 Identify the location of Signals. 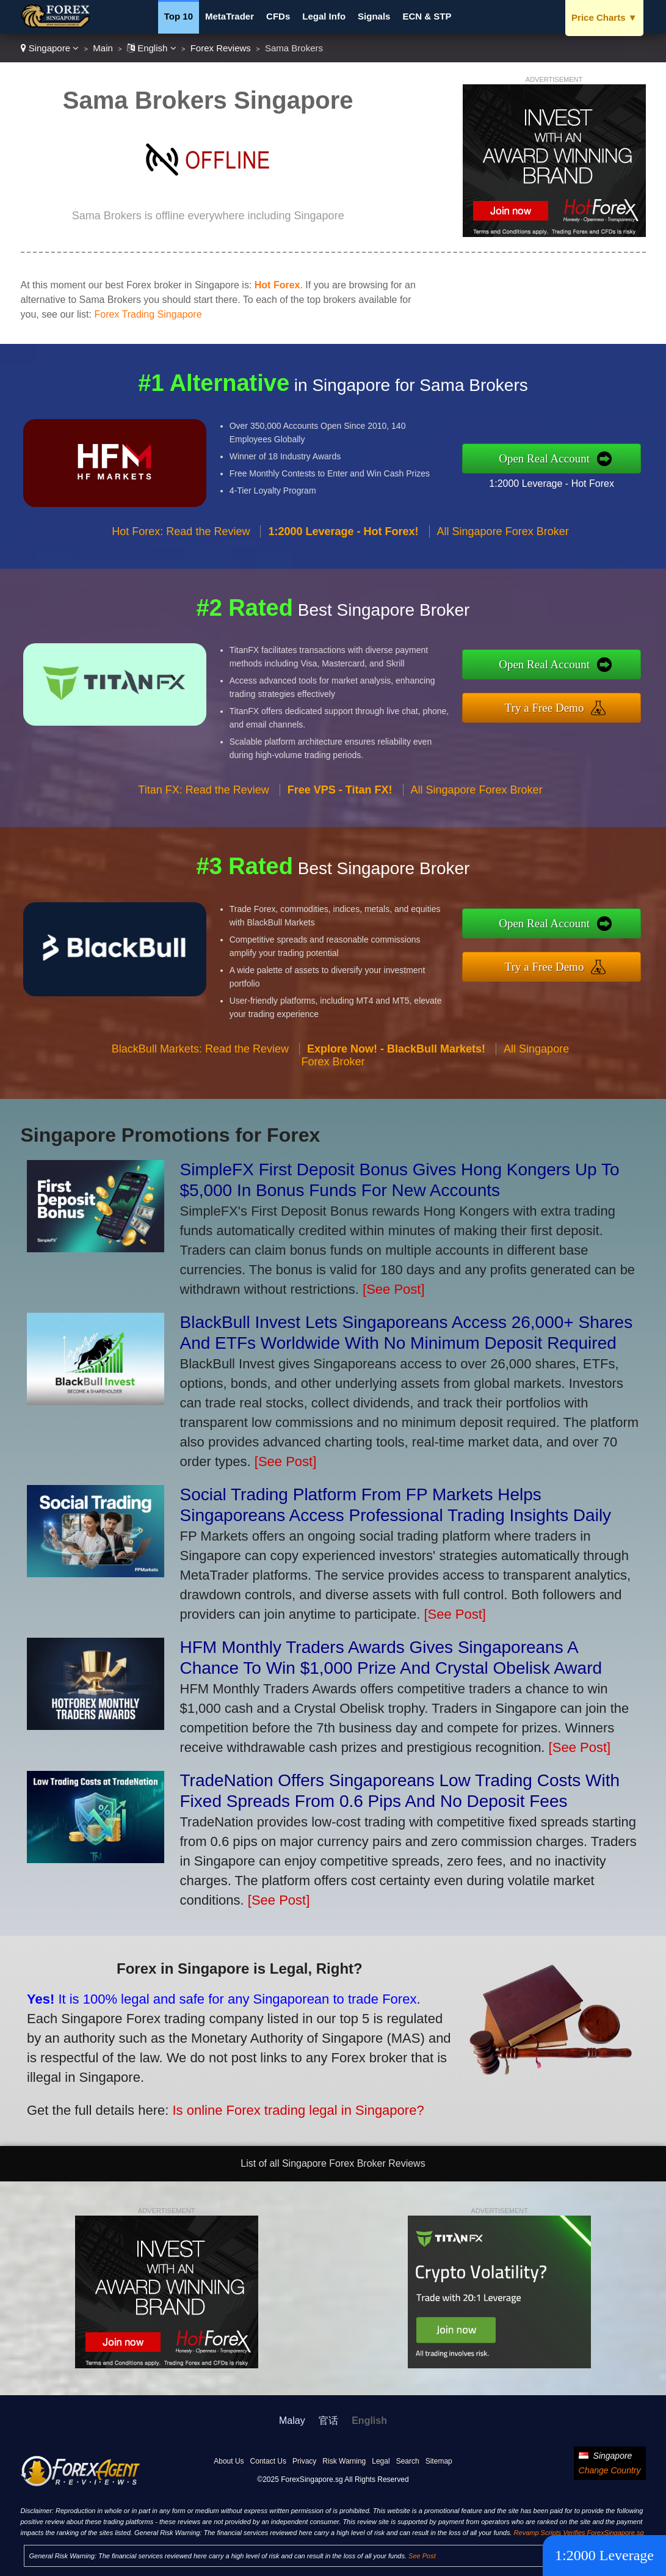
(374, 16).